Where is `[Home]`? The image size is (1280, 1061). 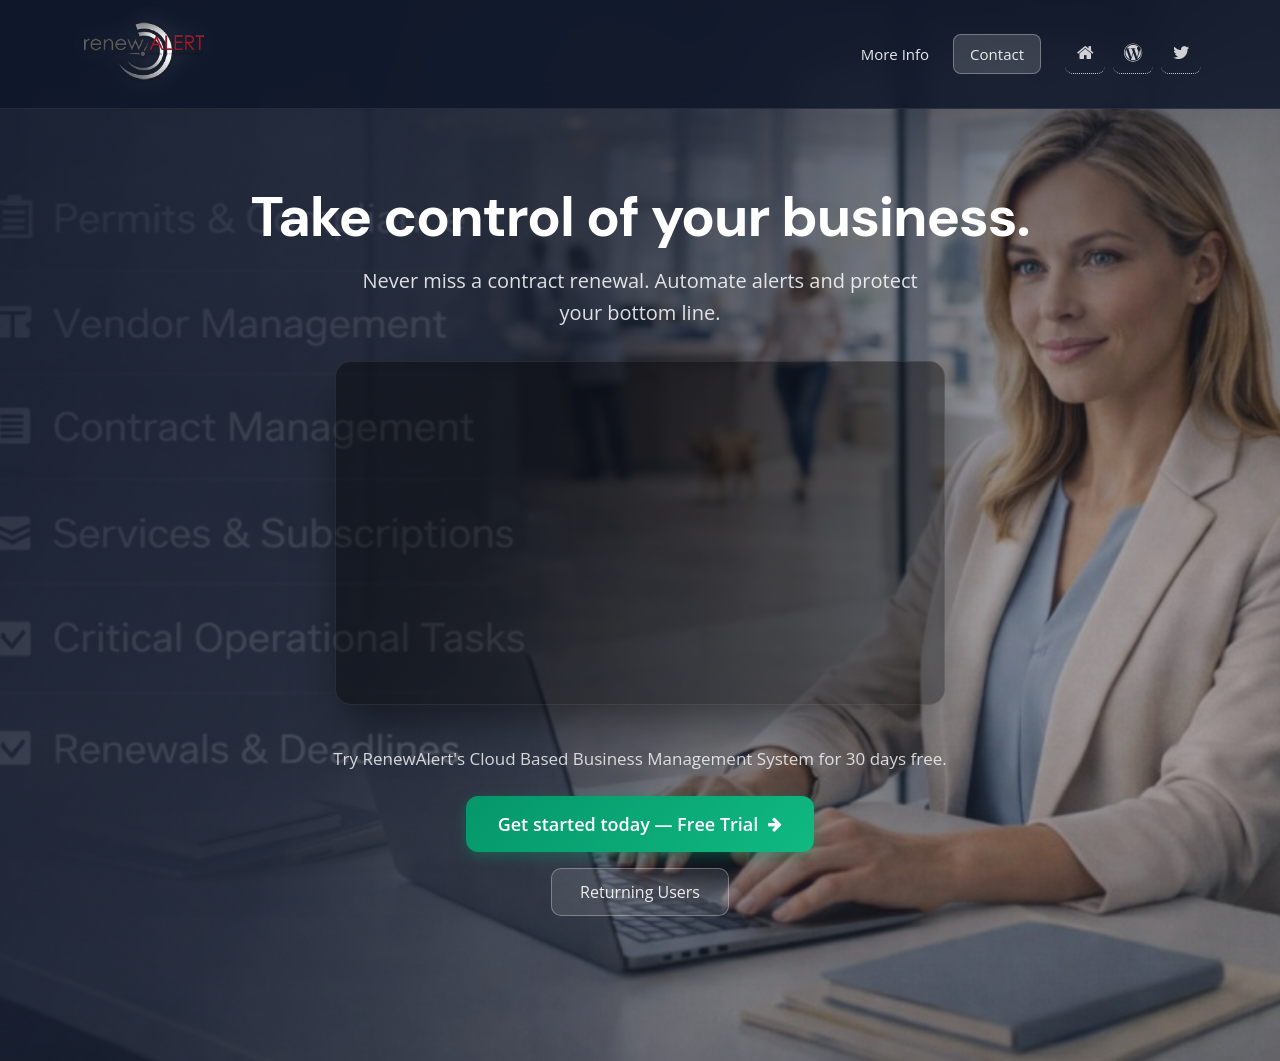
[Home] is located at coordinates (1085, 54).